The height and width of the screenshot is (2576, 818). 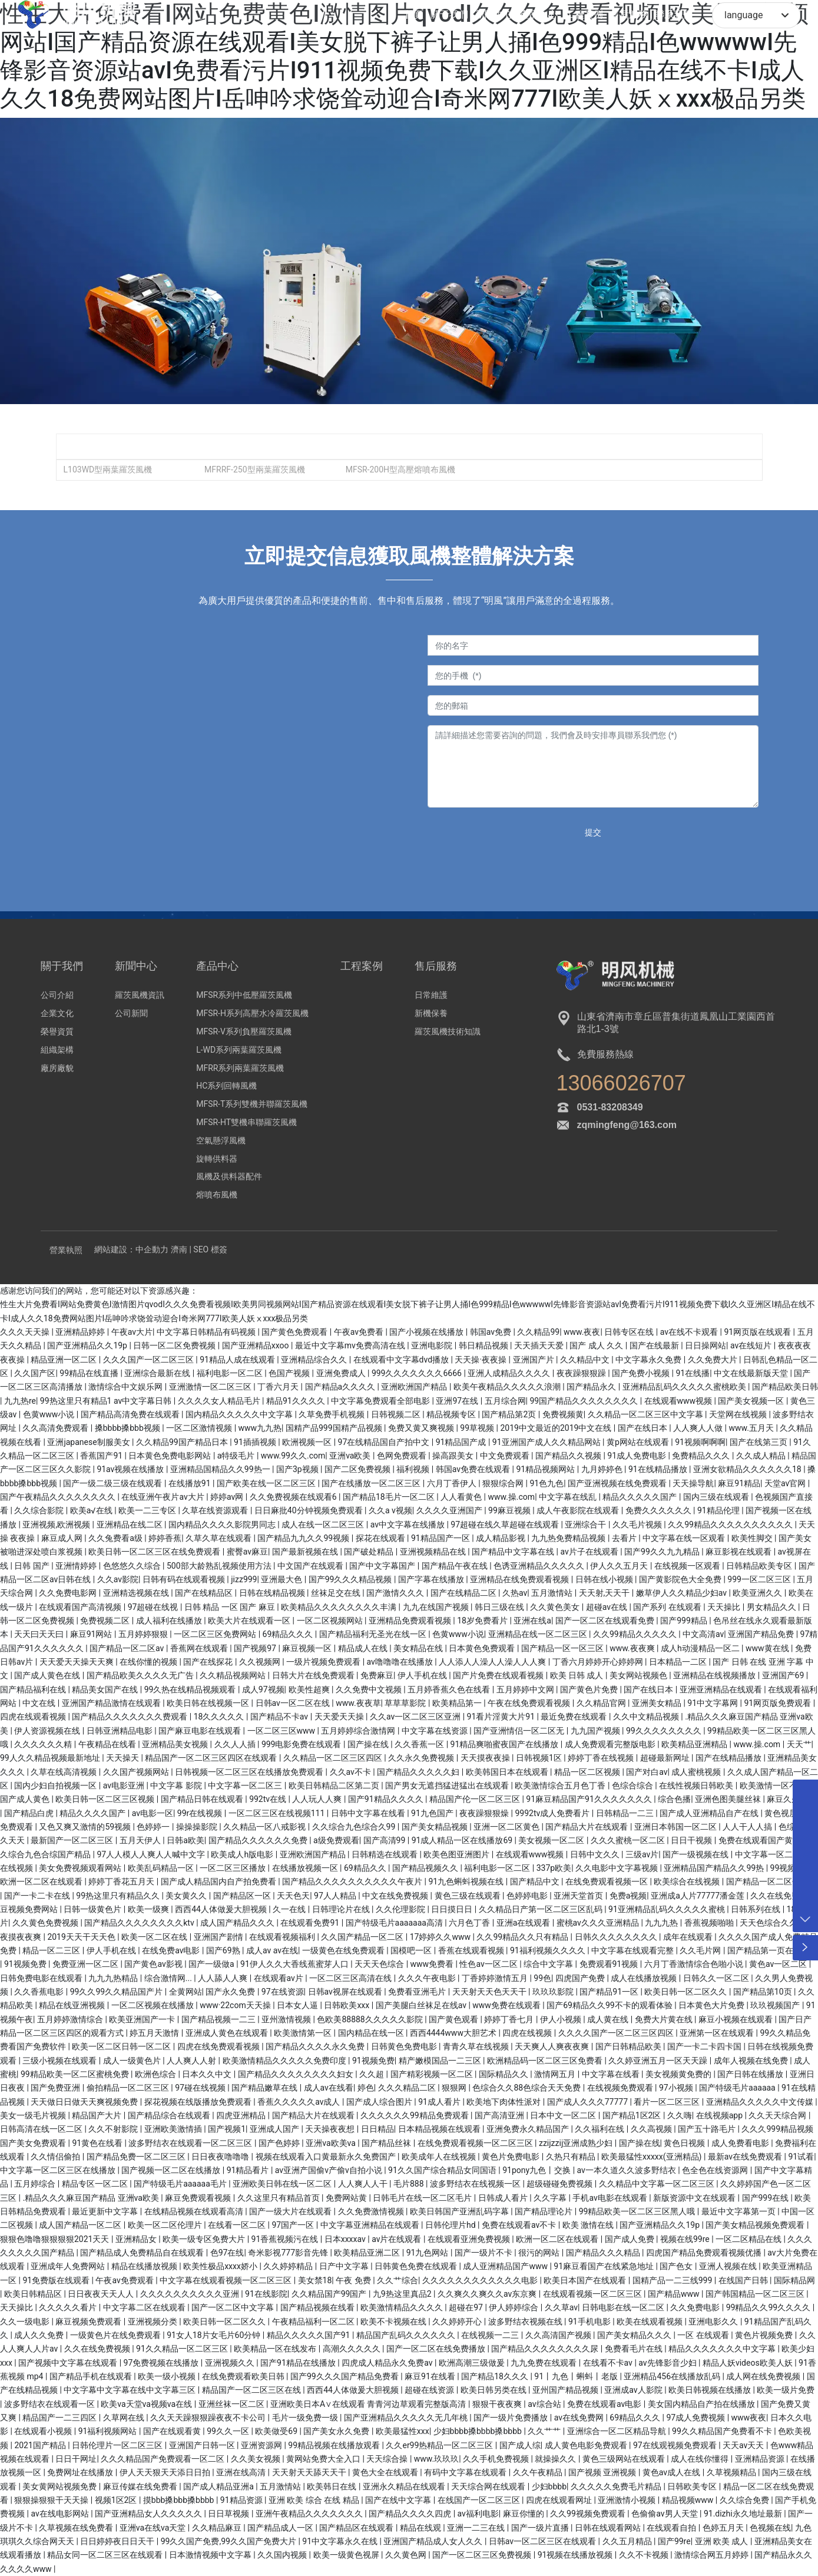 I want to click on 在线观看www视频, so click(x=679, y=1401).